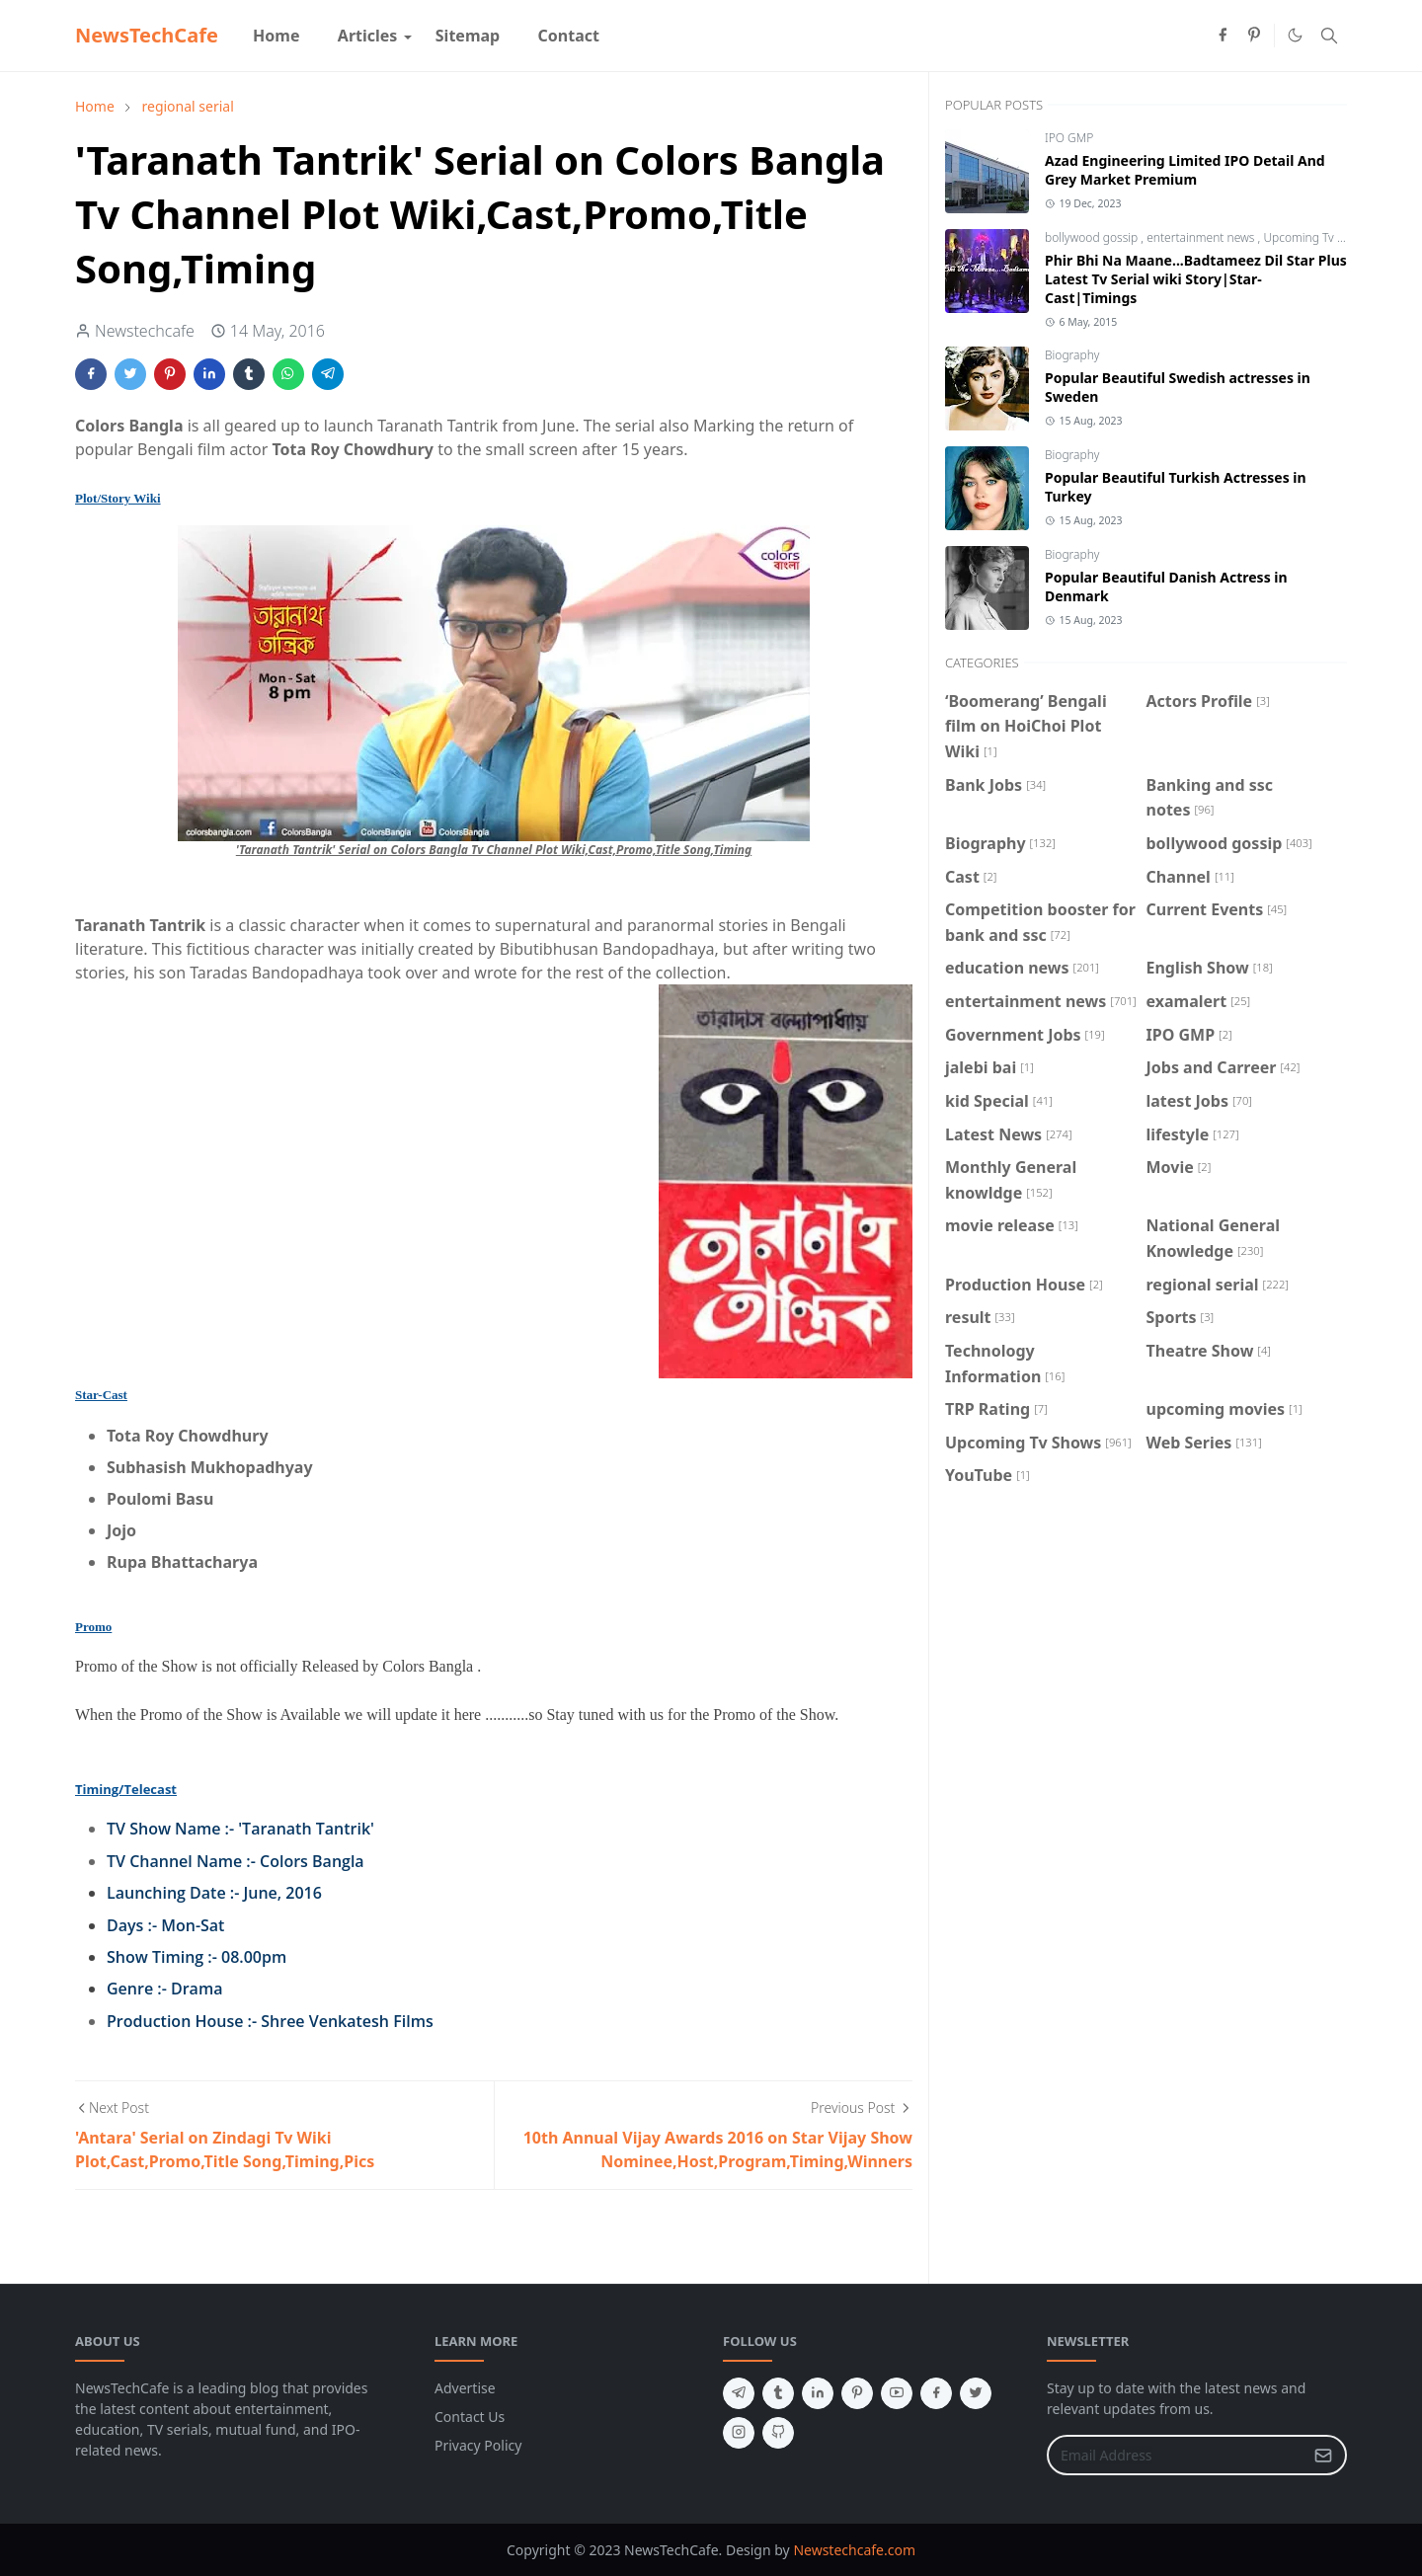 The height and width of the screenshot is (2576, 1422). I want to click on [github], so click(778, 2433).